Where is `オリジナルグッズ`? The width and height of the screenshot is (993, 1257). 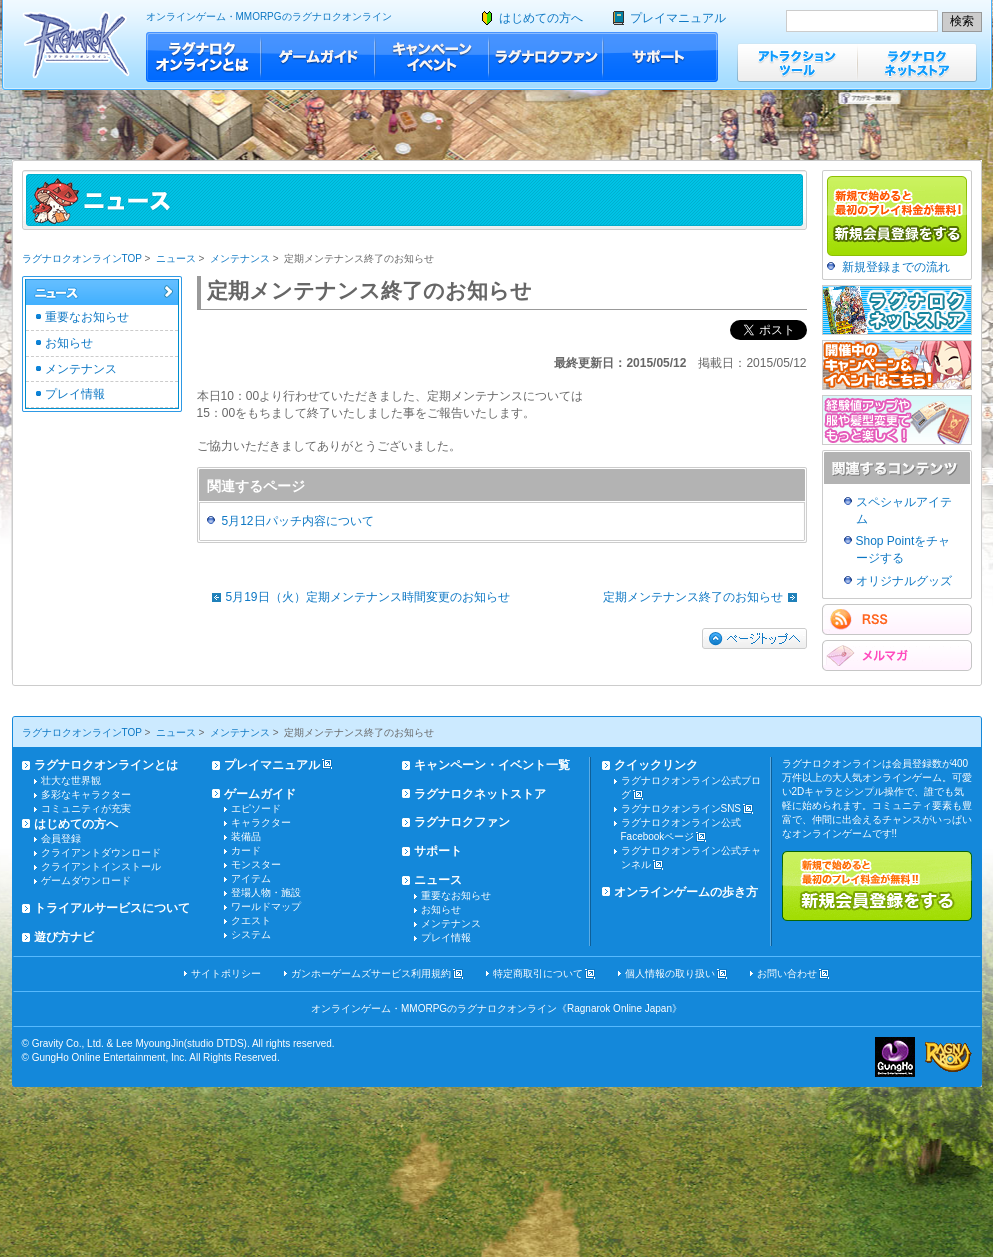
オリジナルグッズ is located at coordinates (904, 581).